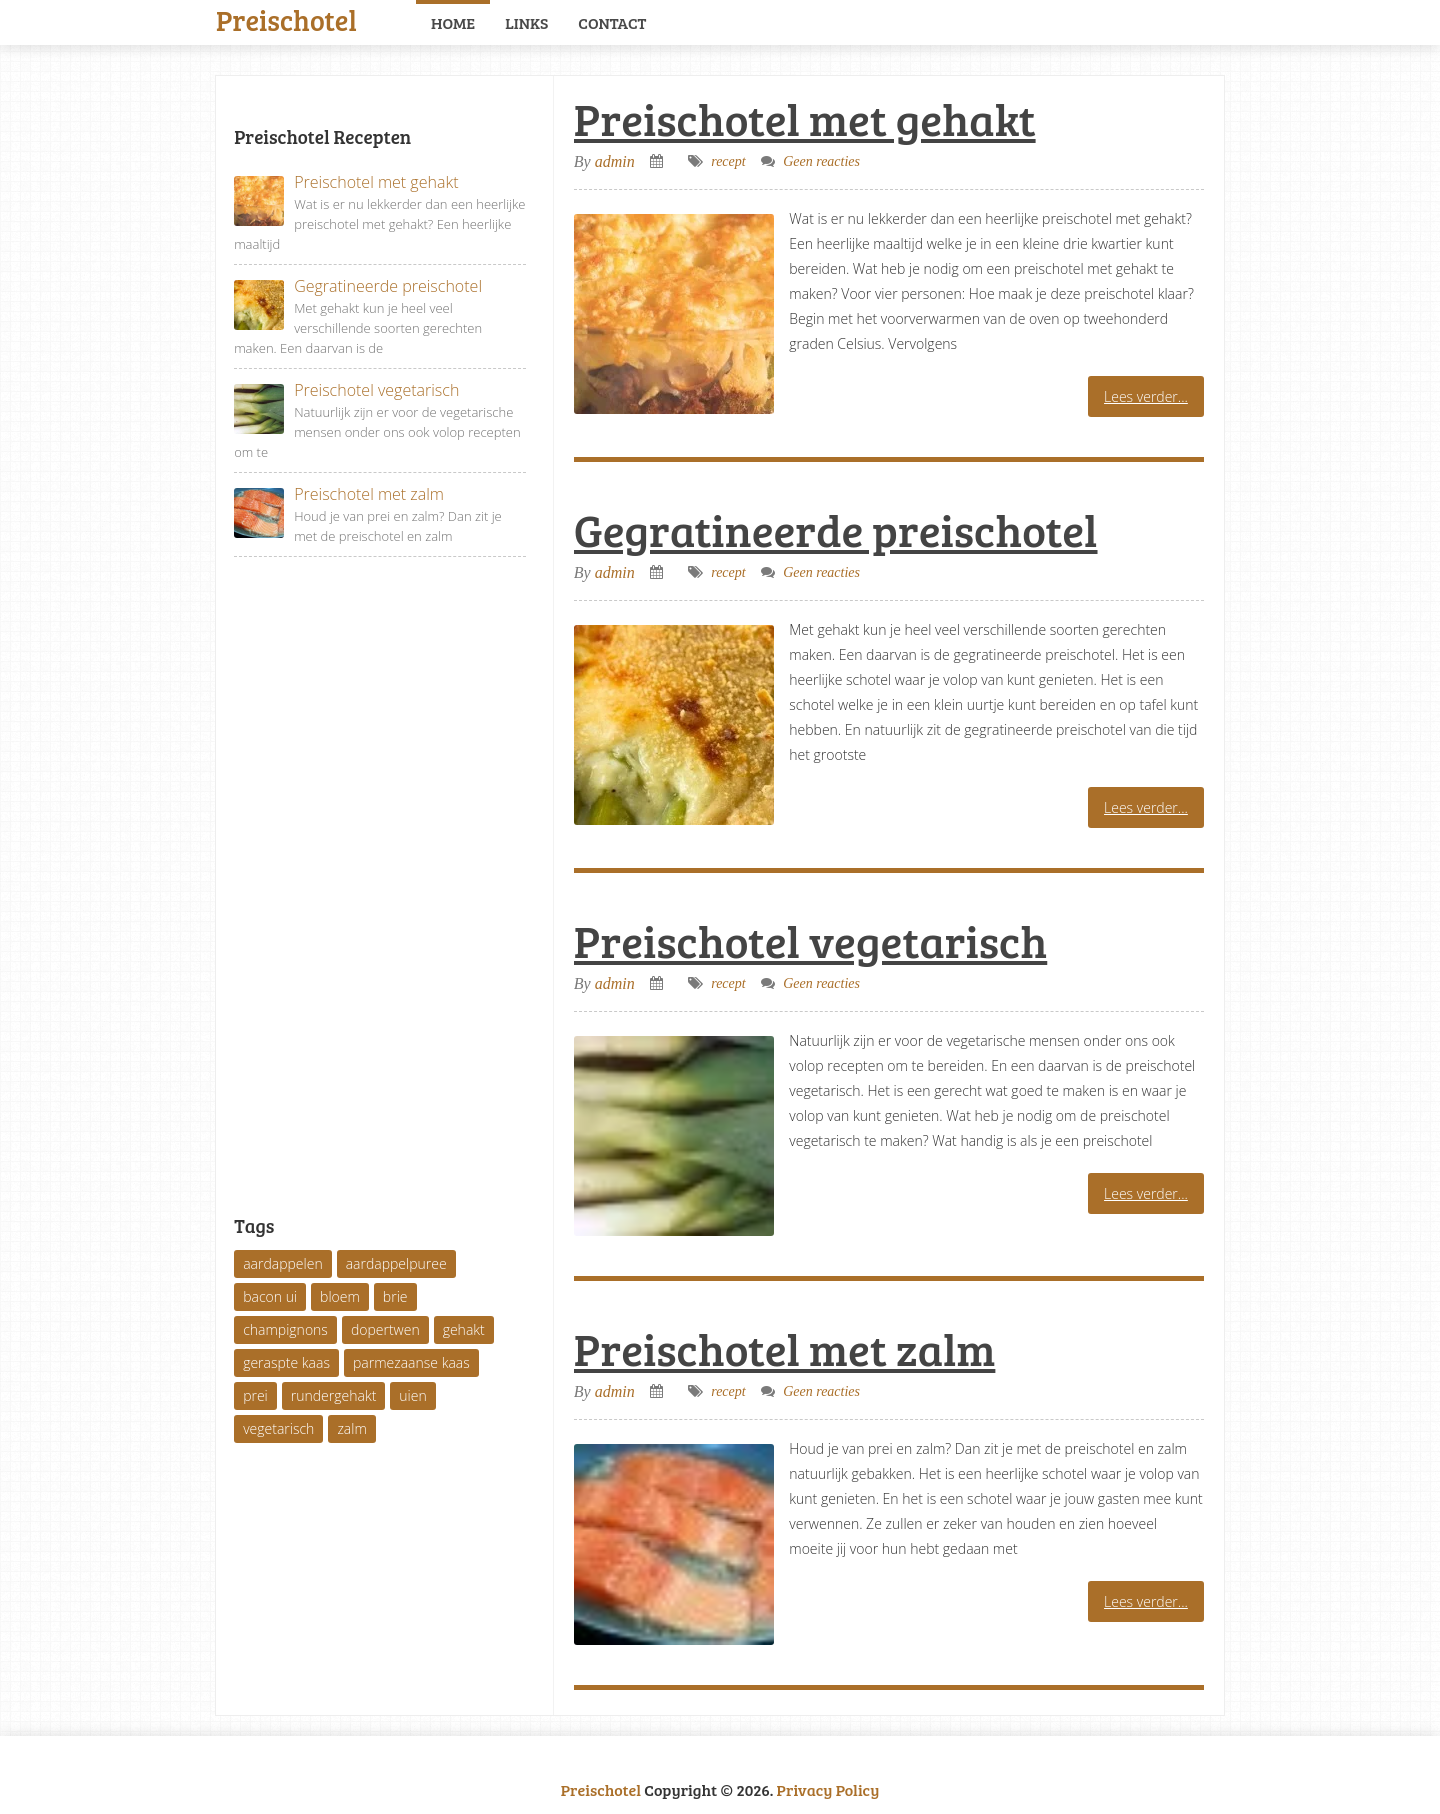  What do you see at coordinates (1146, 396) in the screenshot?
I see `Lees verder...` at bounding box center [1146, 396].